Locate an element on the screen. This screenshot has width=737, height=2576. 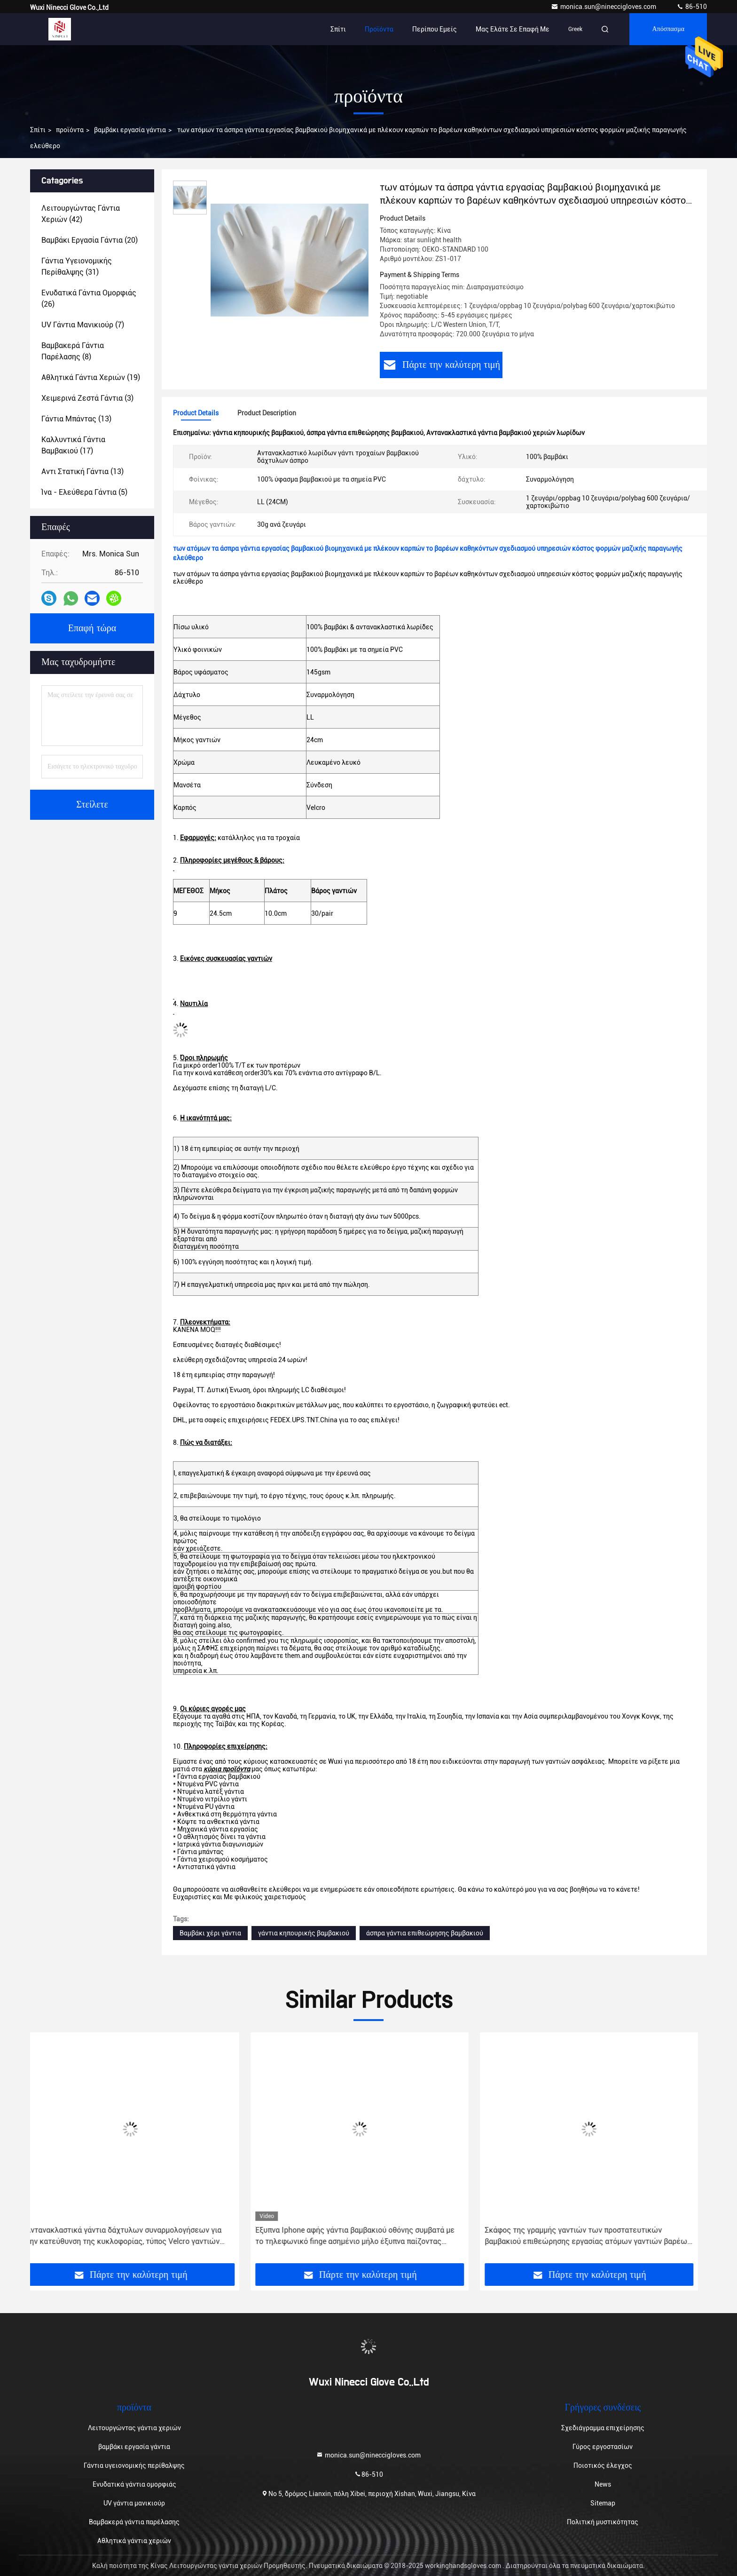
Ποιοτικός έλεγχος is located at coordinates (602, 2465).